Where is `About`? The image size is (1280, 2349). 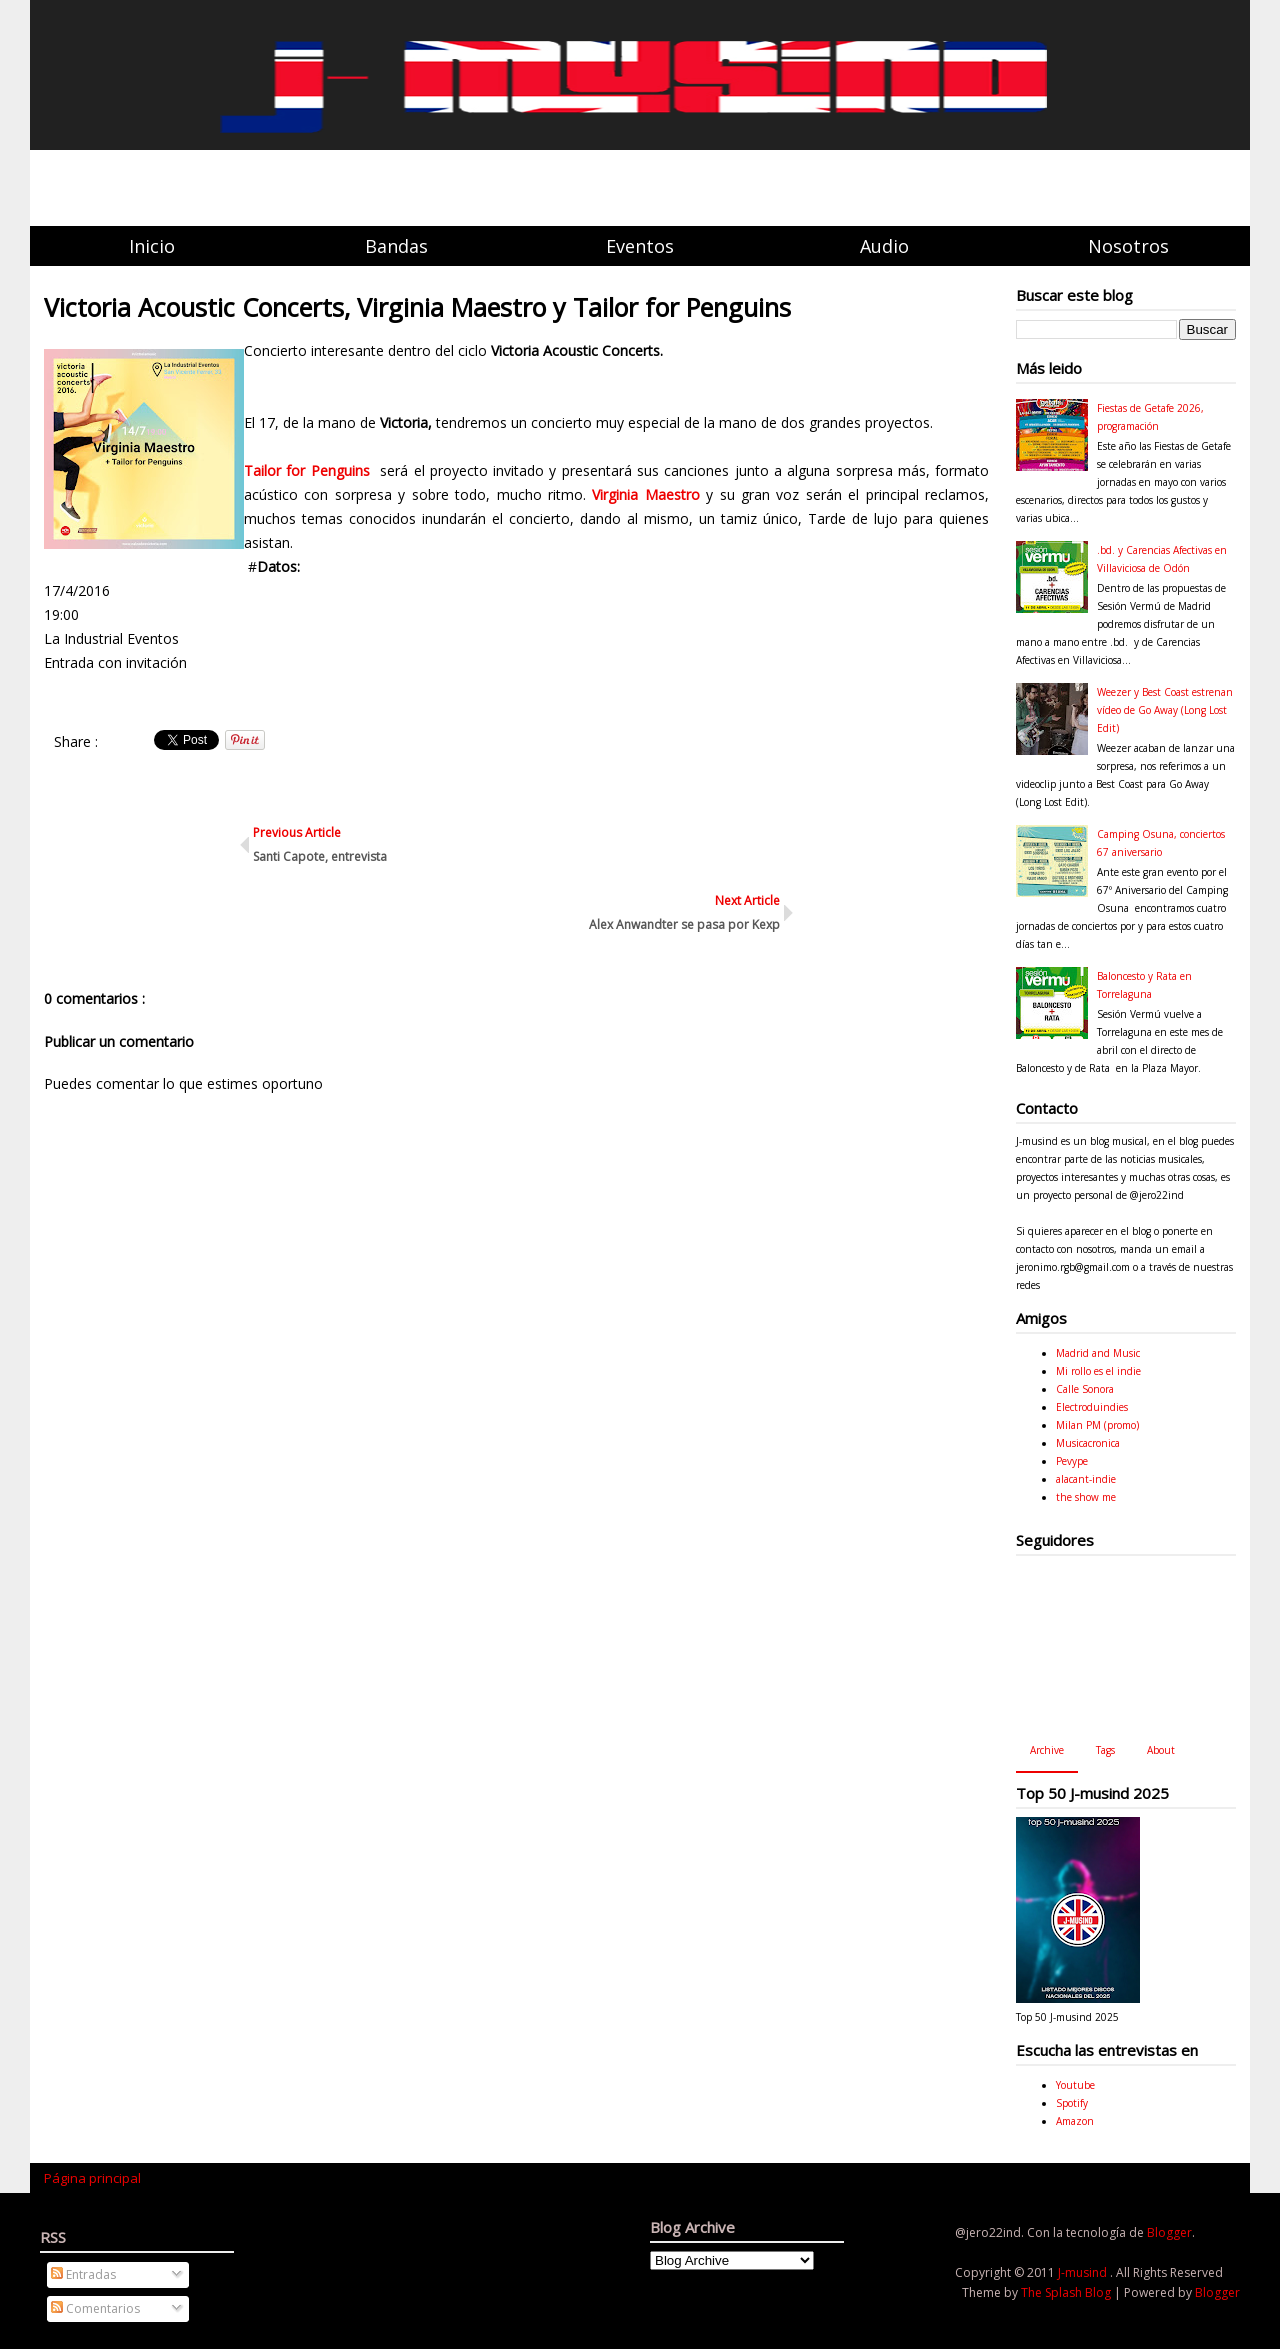 About is located at coordinates (1161, 1750).